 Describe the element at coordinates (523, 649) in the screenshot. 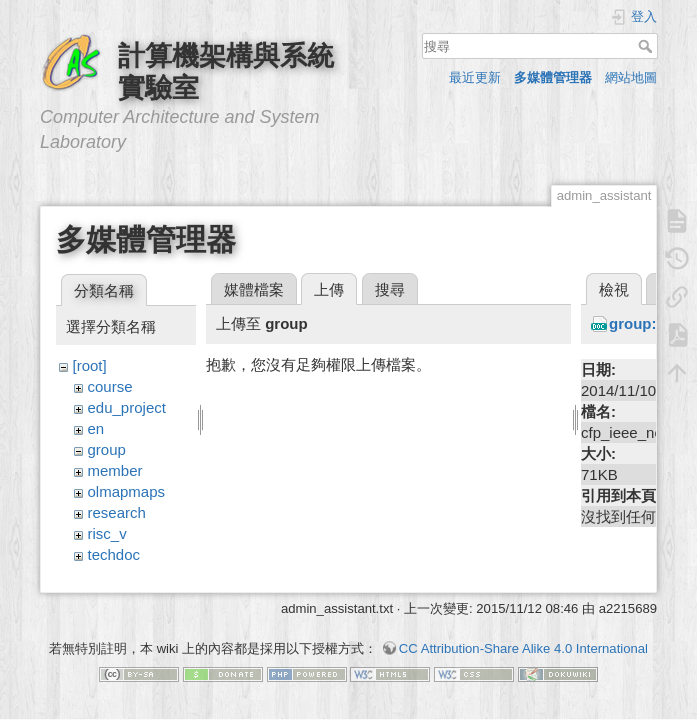

I see `CC Attribution-Share Alike 4.0 International` at that location.